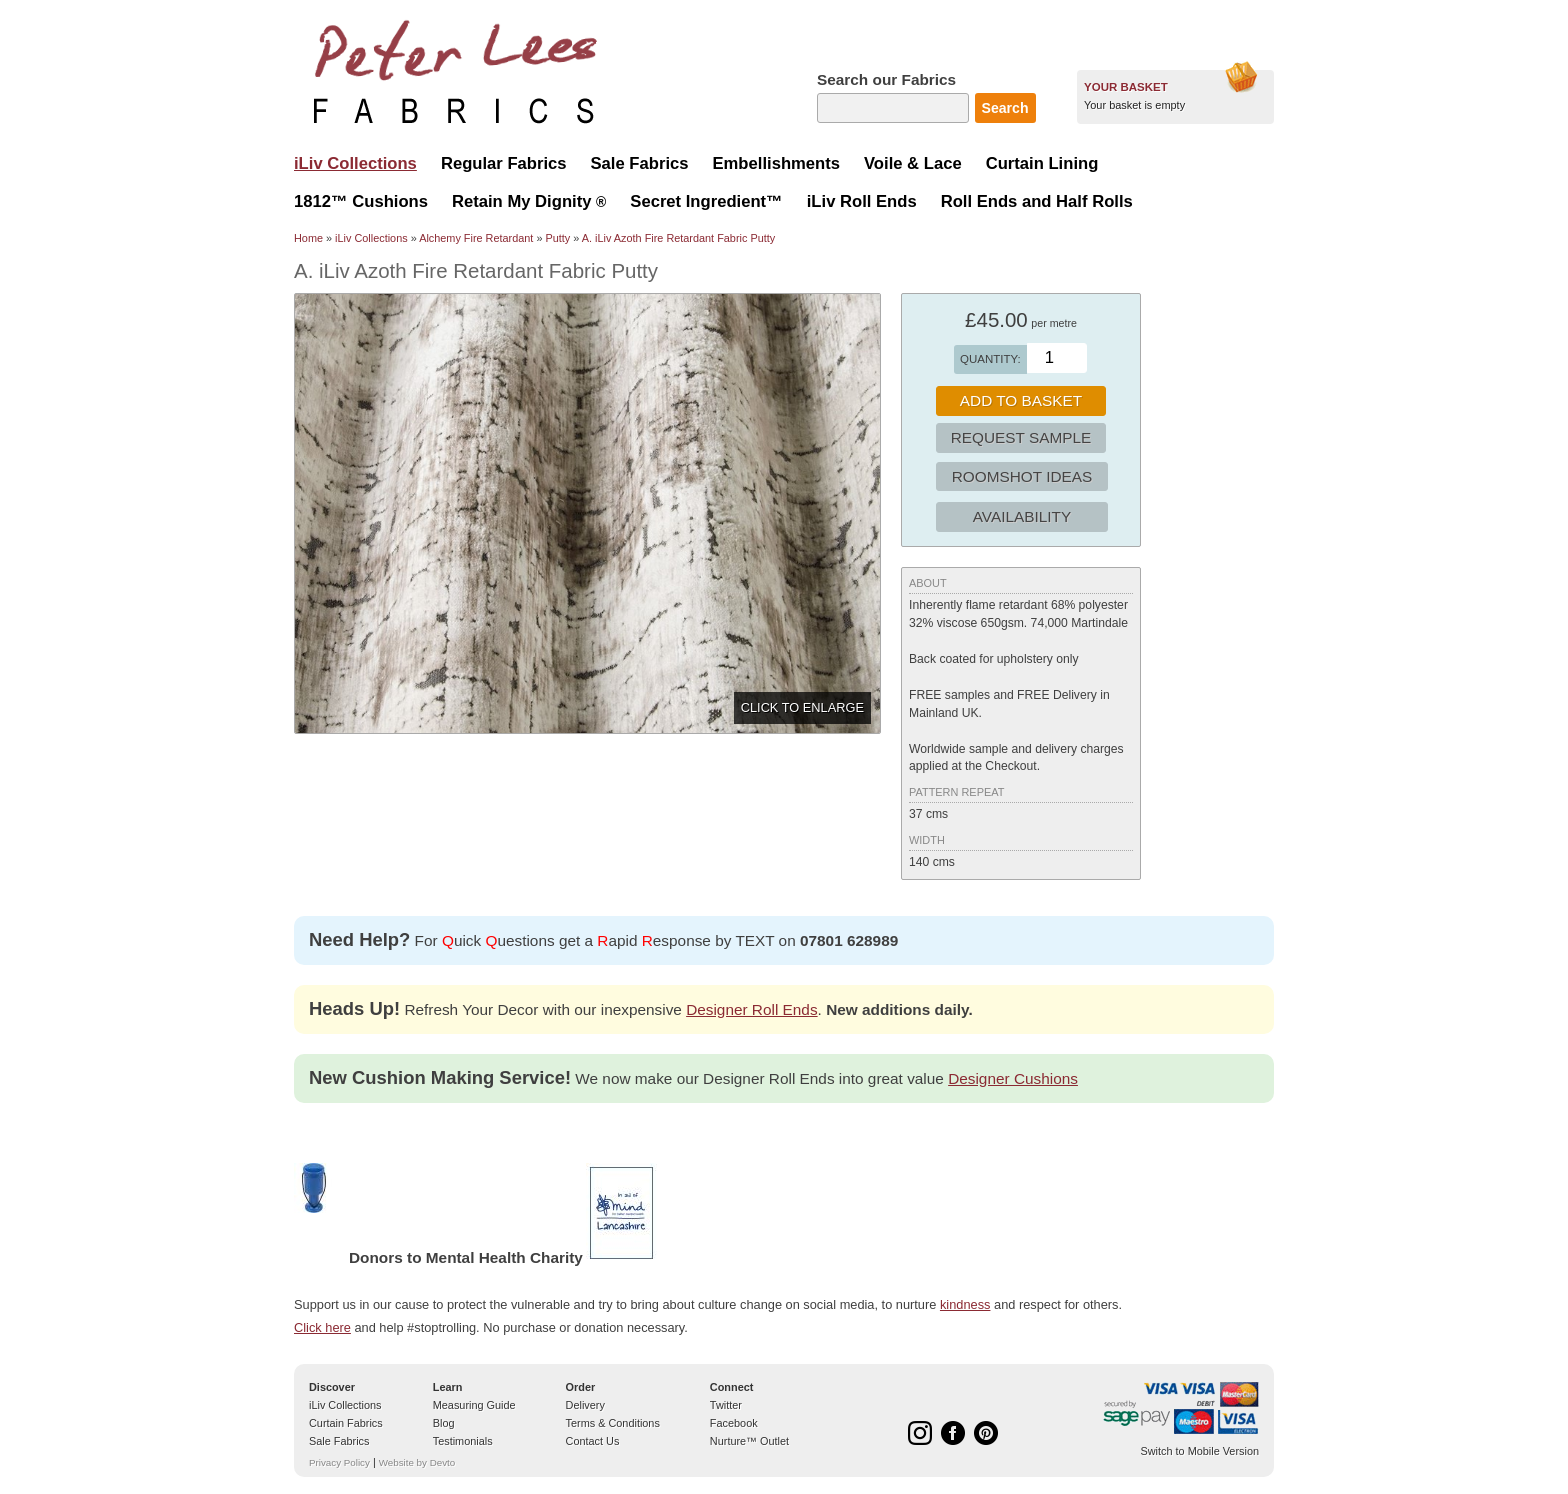  What do you see at coordinates (990, 359) in the screenshot?
I see `Quantity:` at bounding box center [990, 359].